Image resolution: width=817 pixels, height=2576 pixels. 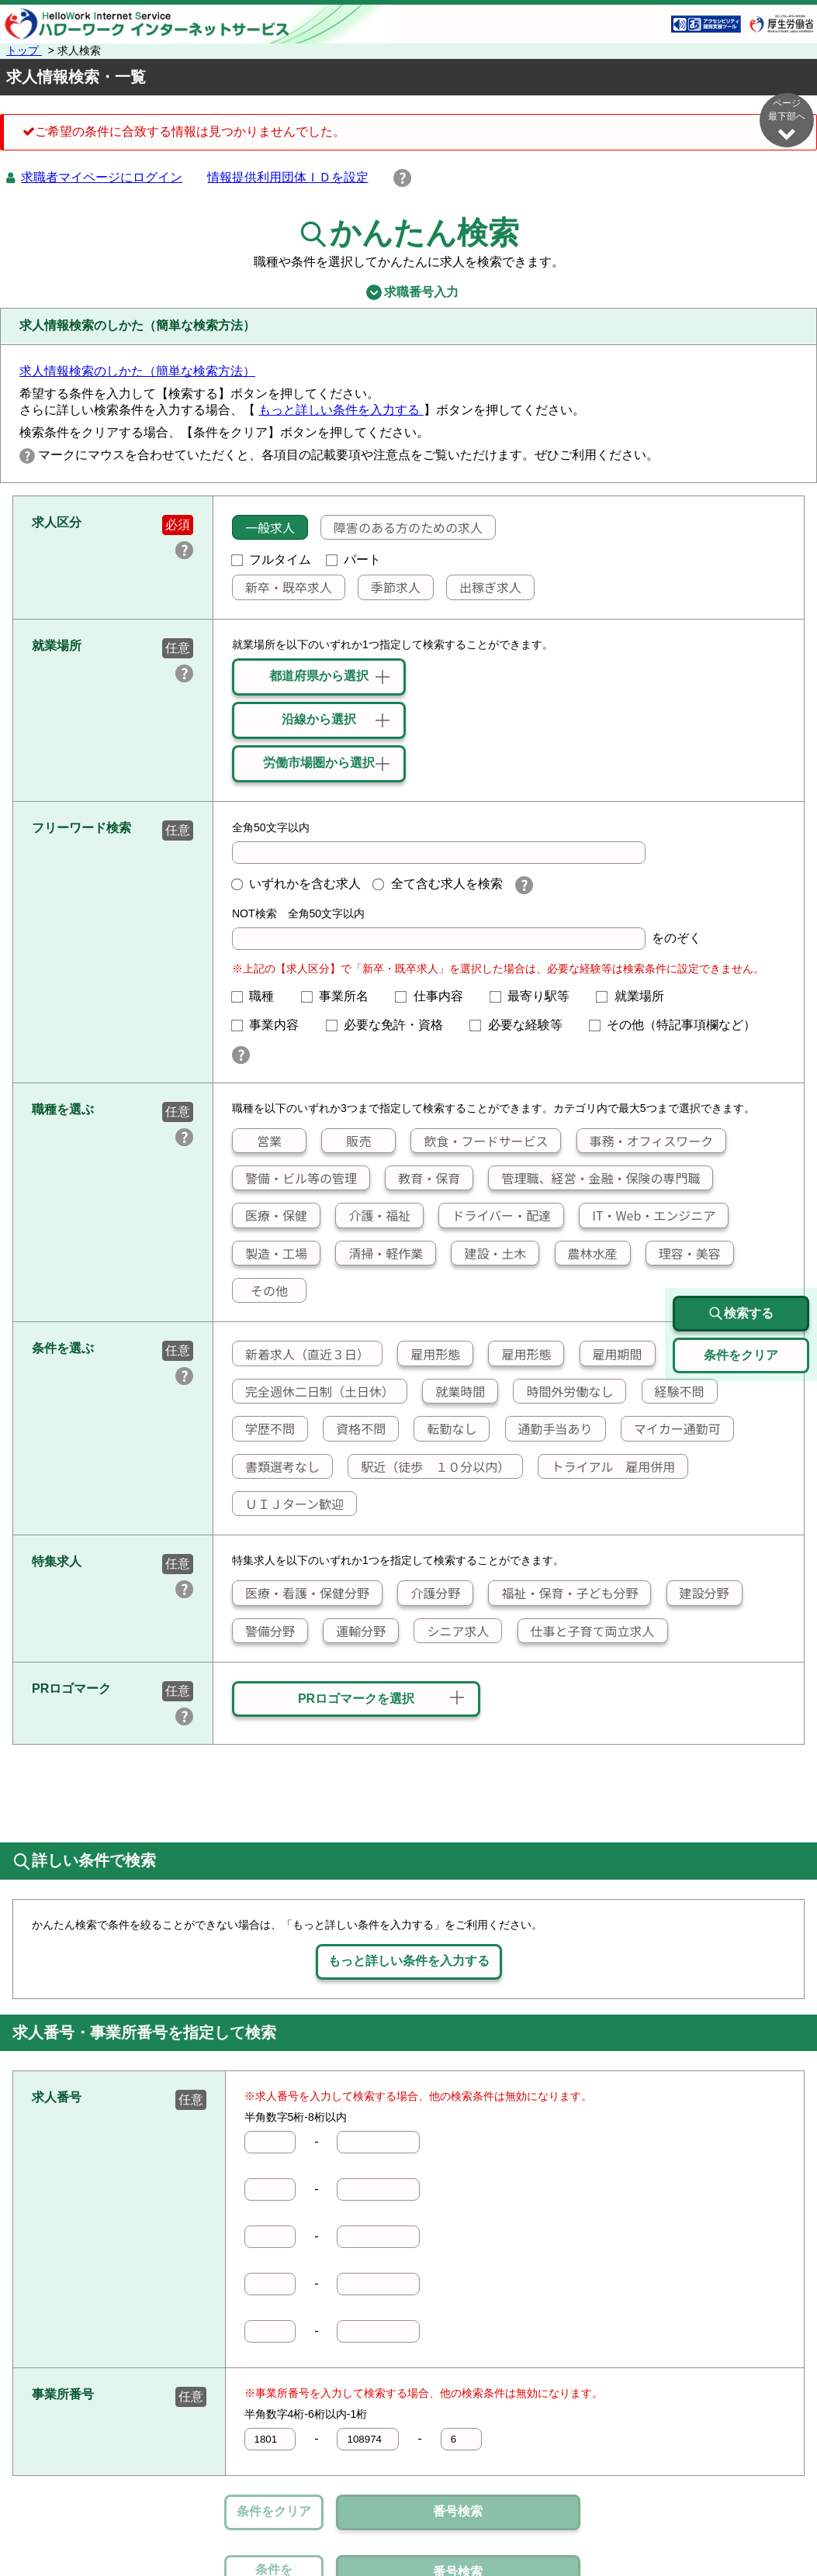 I want to click on 障害のある方のための求人, so click(x=402, y=527).